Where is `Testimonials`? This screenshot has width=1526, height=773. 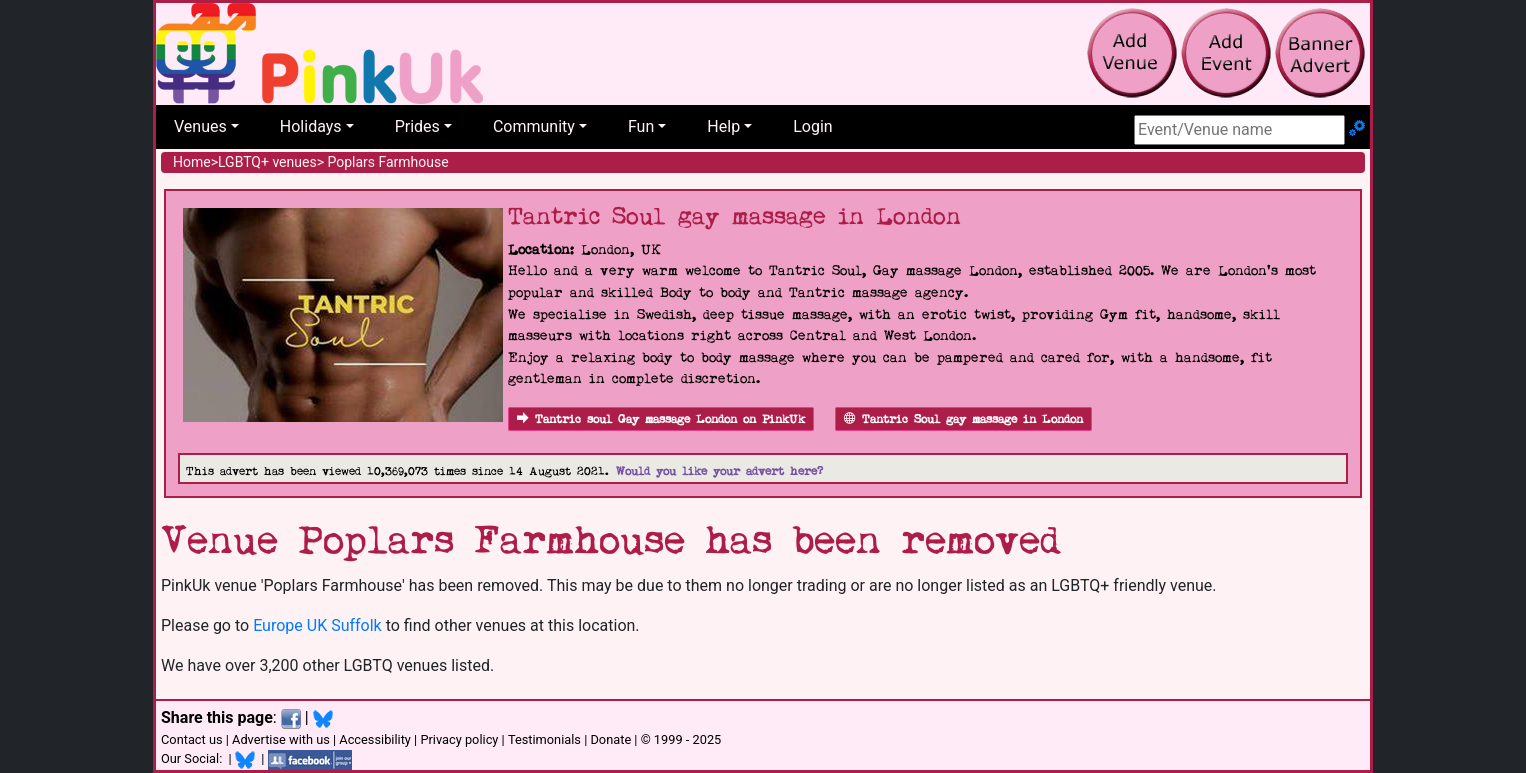 Testimonials is located at coordinates (544, 739).